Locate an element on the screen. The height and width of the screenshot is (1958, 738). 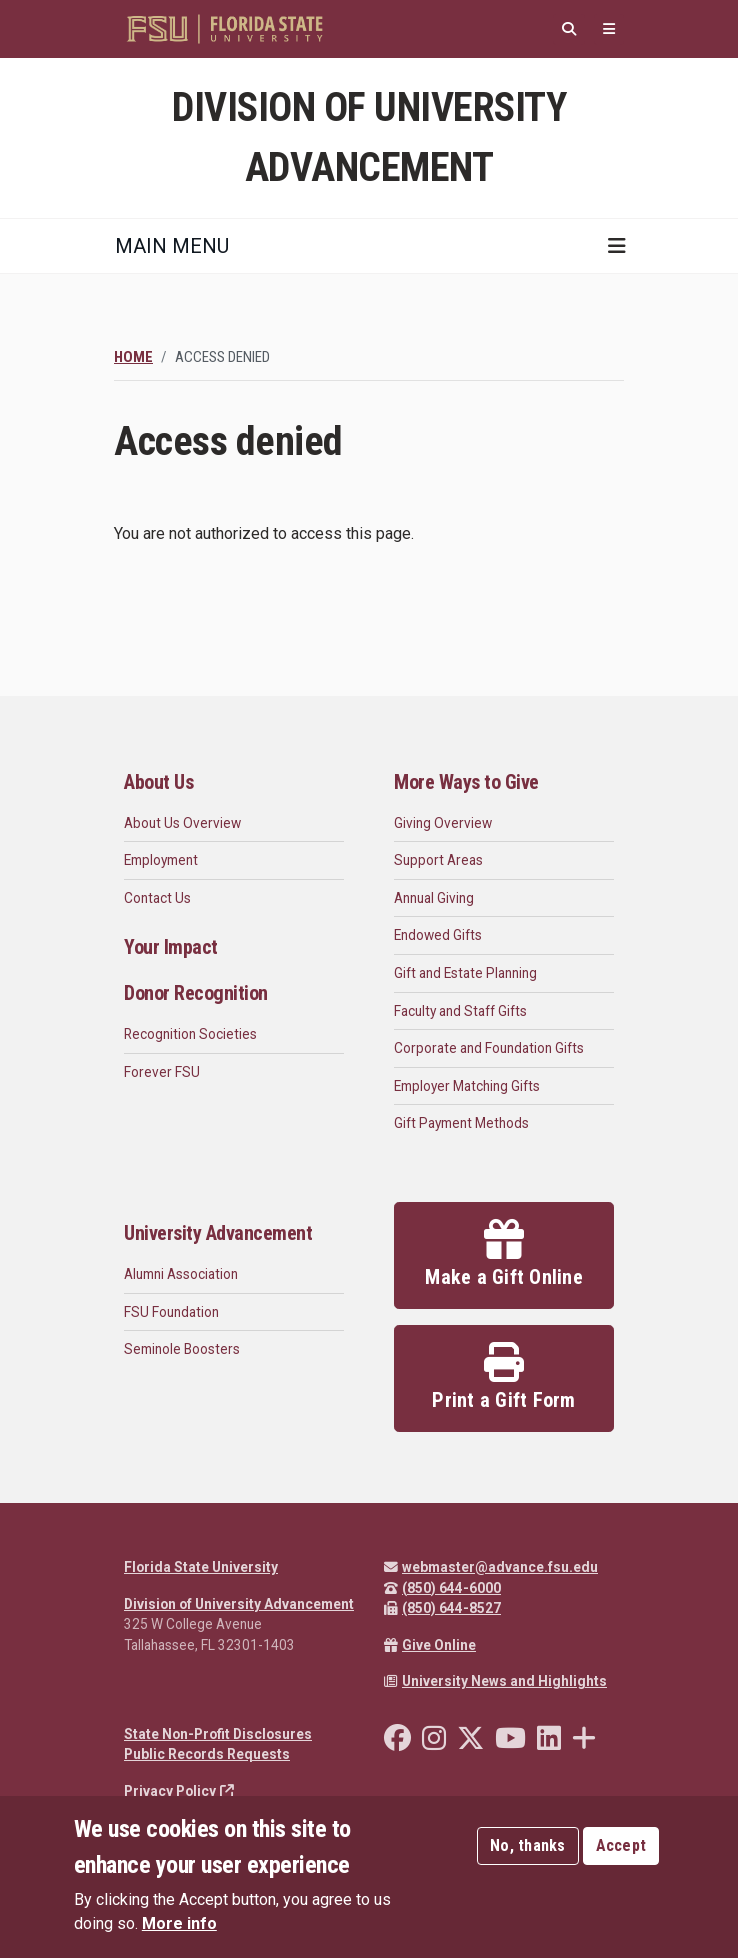
Endowed Gifts is located at coordinates (438, 935).